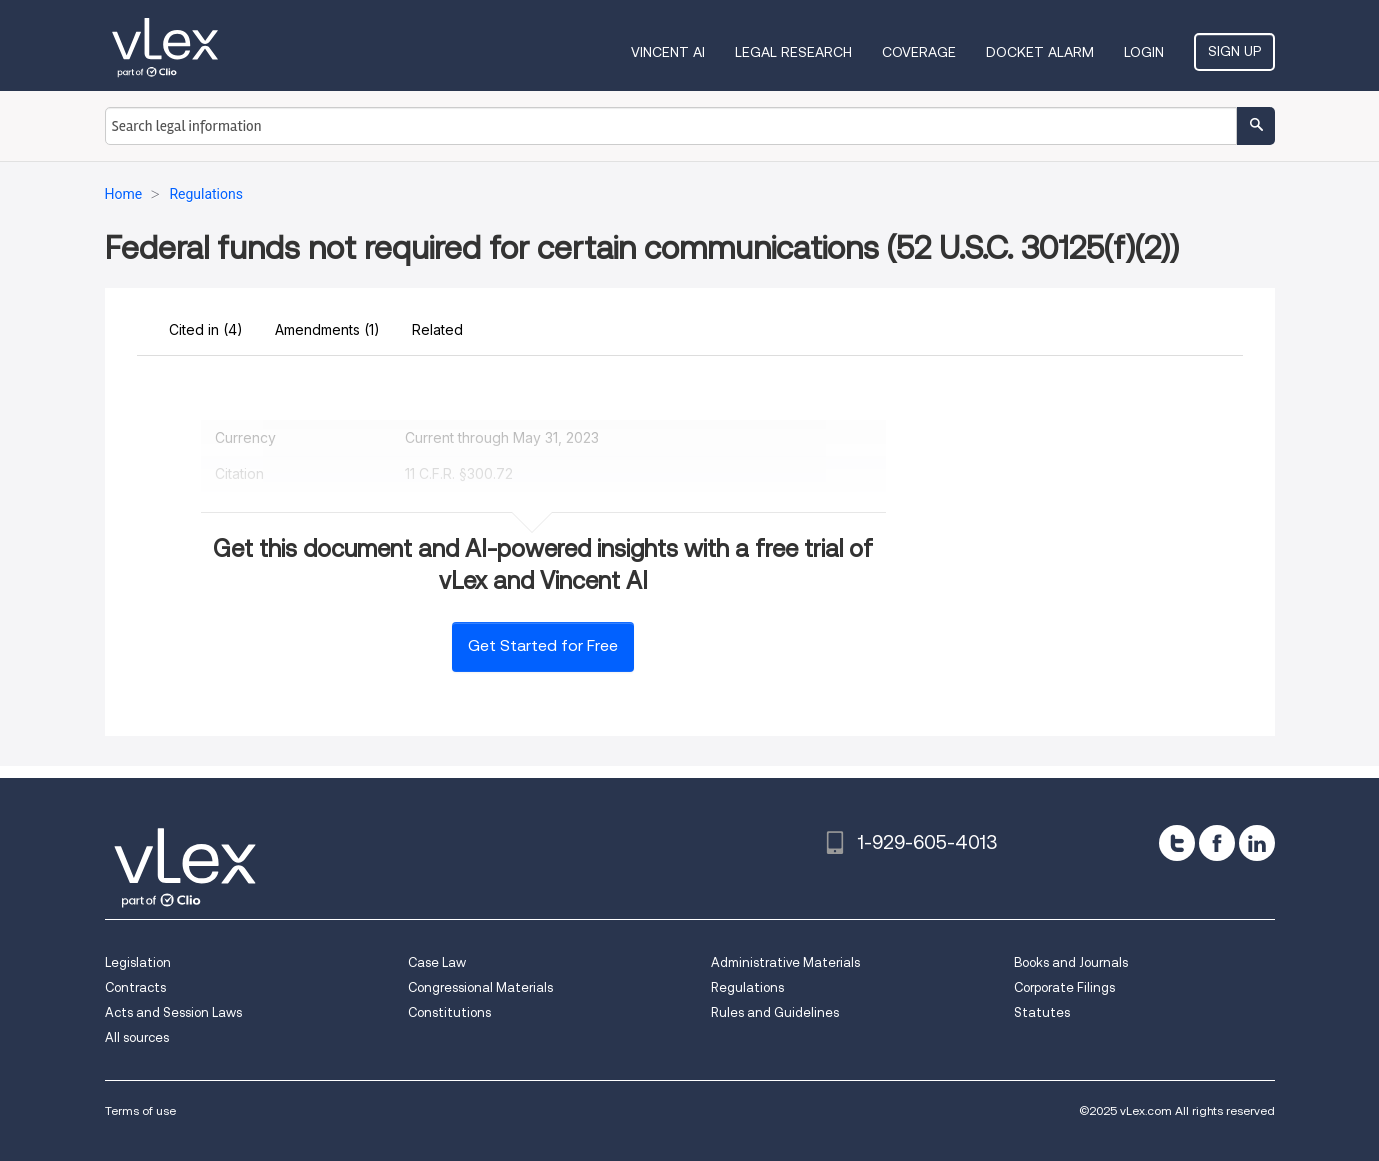 This screenshot has width=1379, height=1161. What do you see at coordinates (747, 987) in the screenshot?
I see `Regulations` at bounding box center [747, 987].